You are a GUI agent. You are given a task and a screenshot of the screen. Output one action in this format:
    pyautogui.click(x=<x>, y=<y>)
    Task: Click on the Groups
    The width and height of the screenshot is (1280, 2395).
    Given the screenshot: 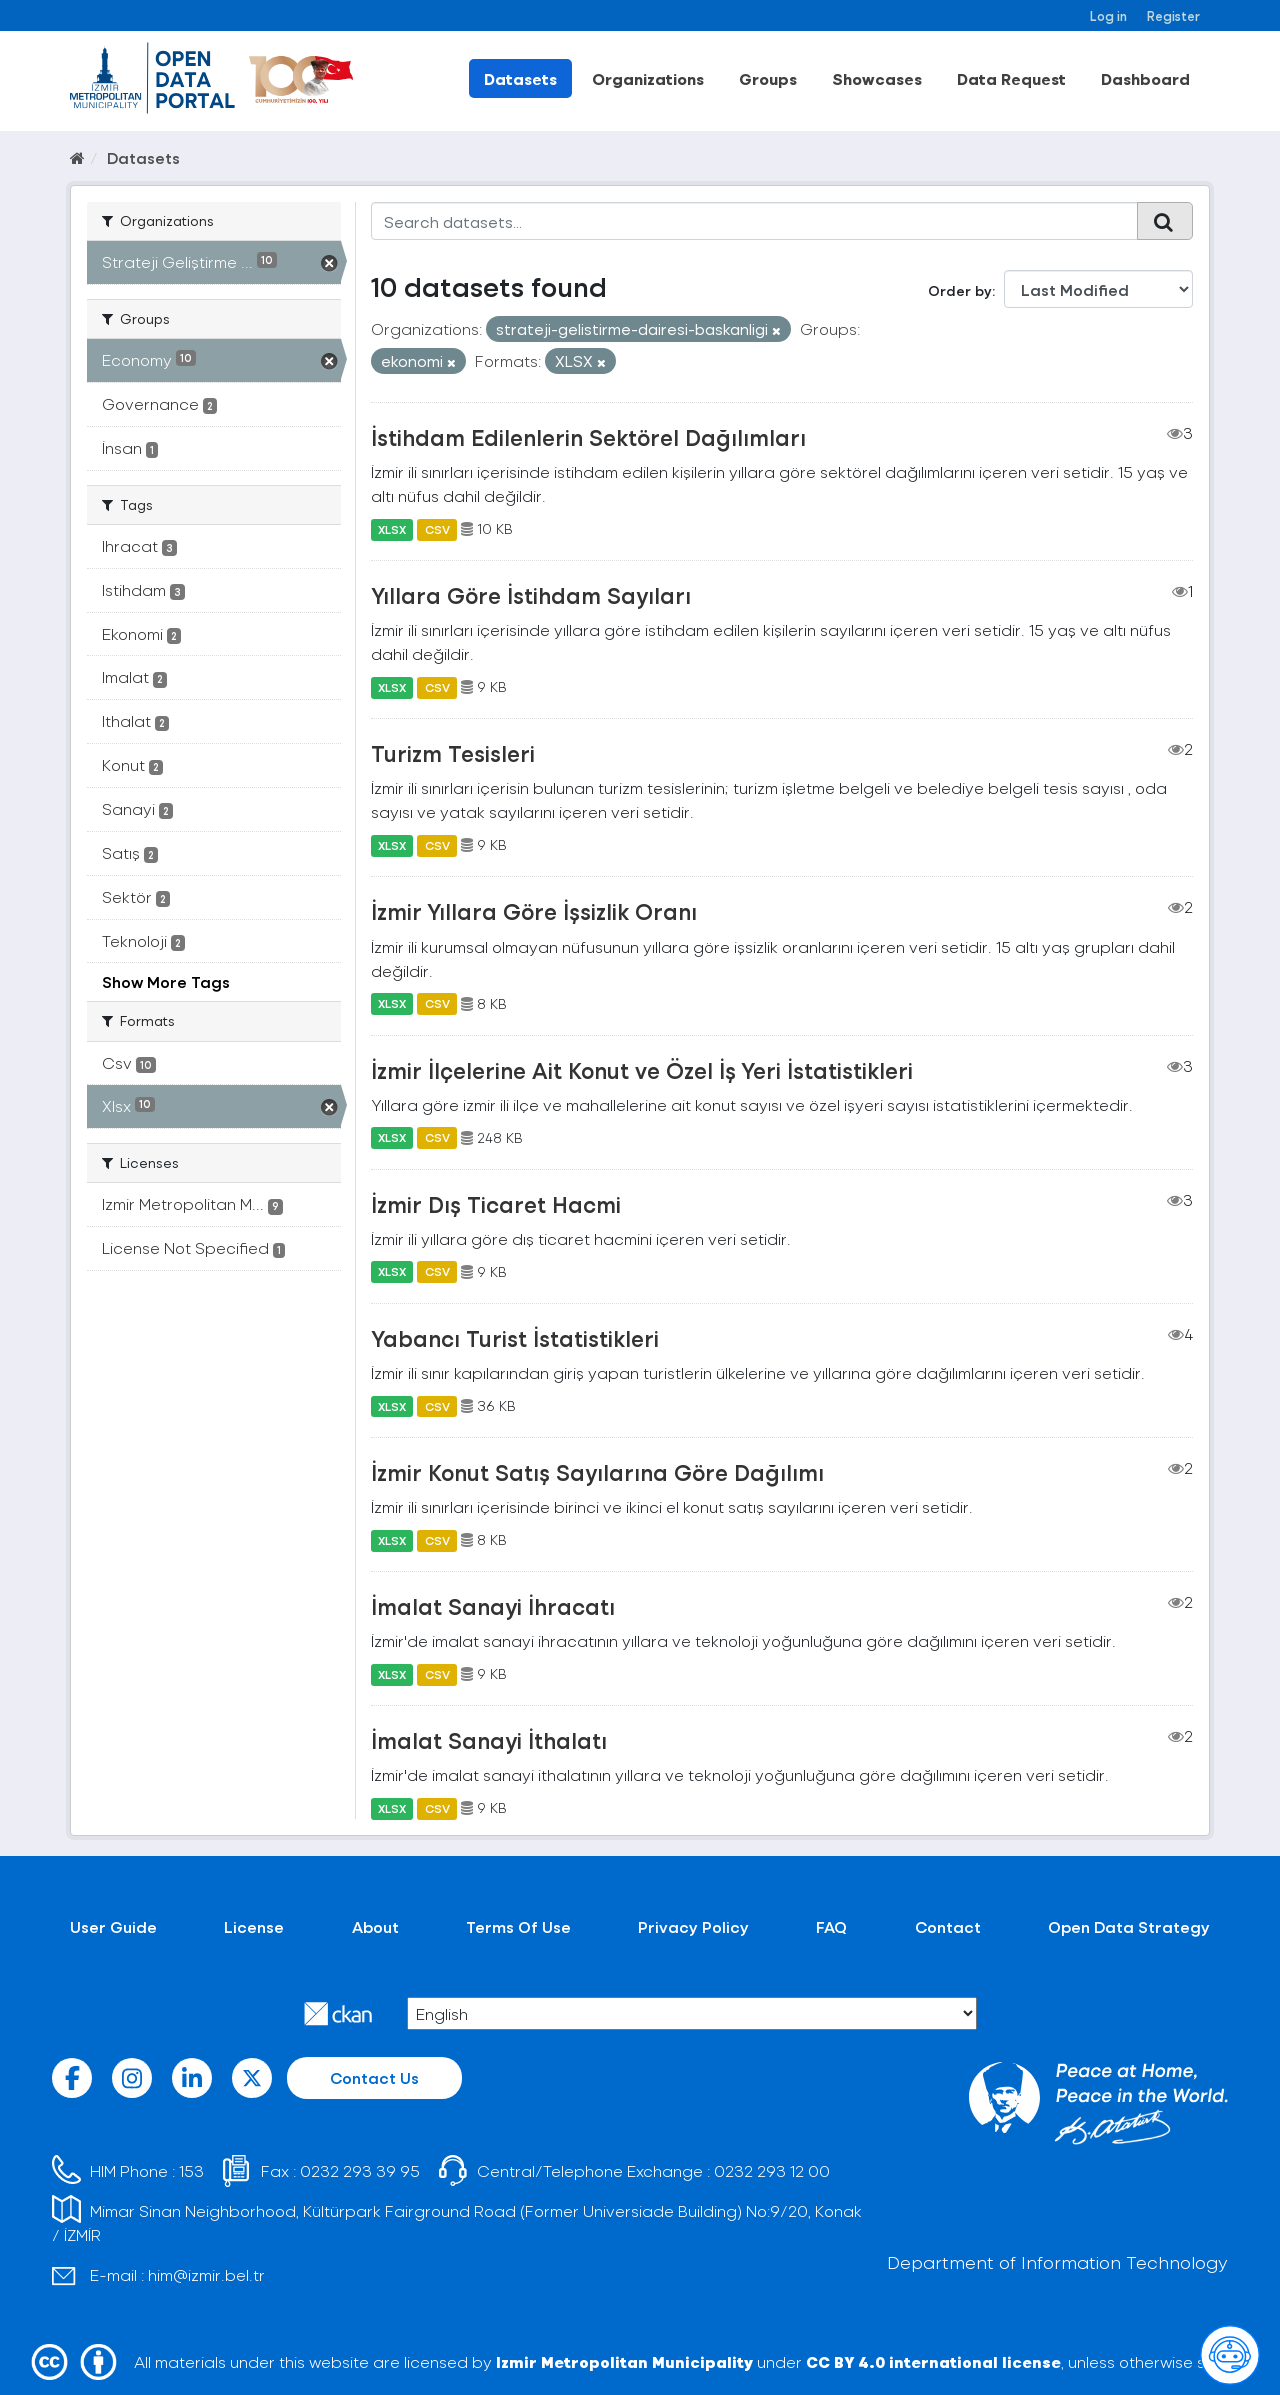 What is the action you would take?
    pyautogui.click(x=768, y=78)
    